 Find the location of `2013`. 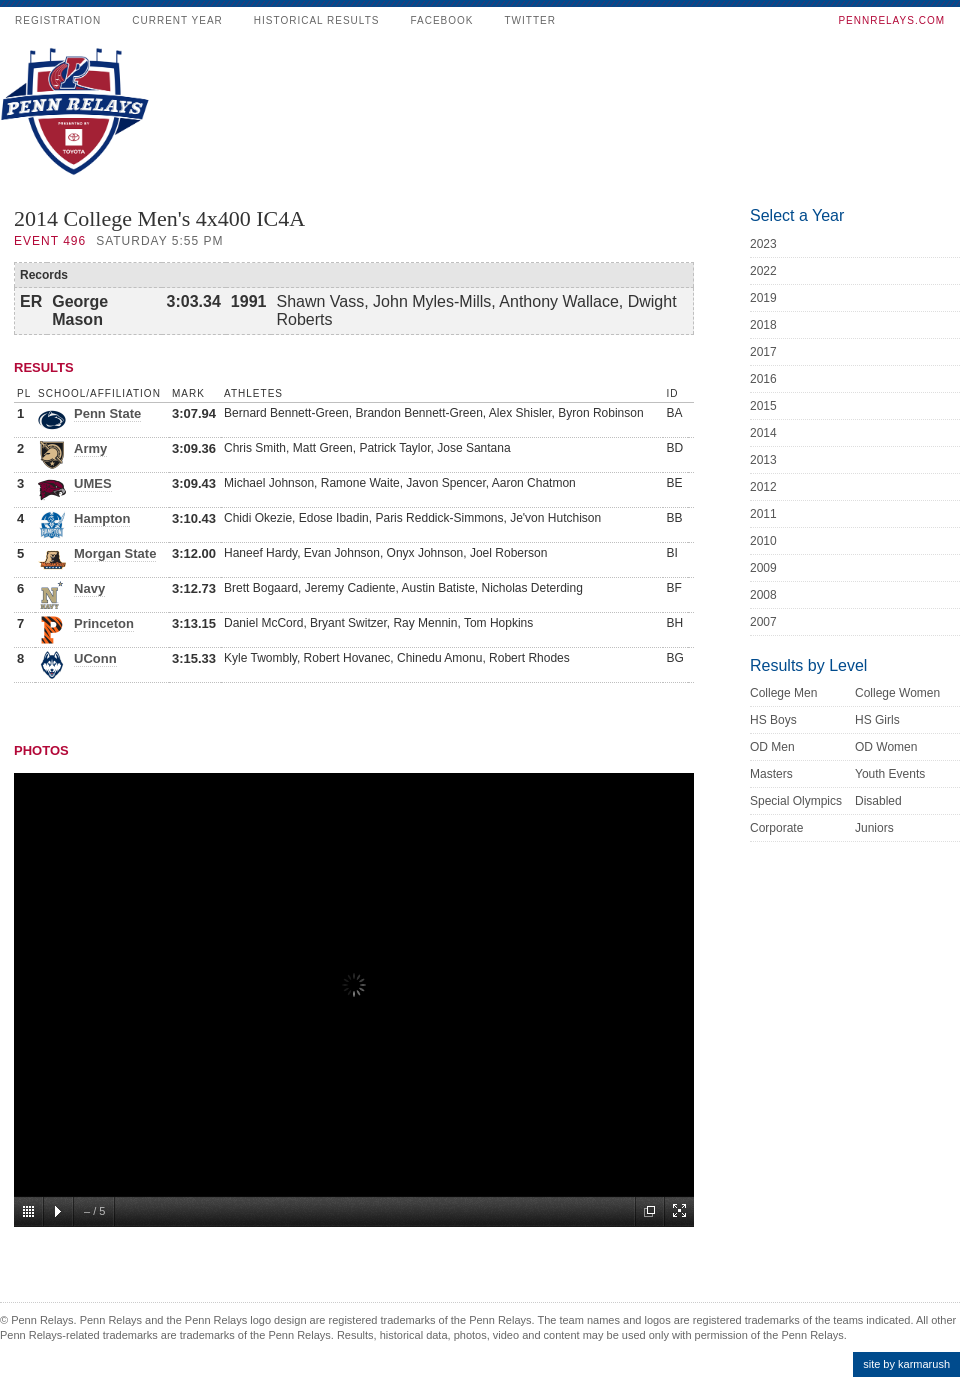

2013 is located at coordinates (763, 460).